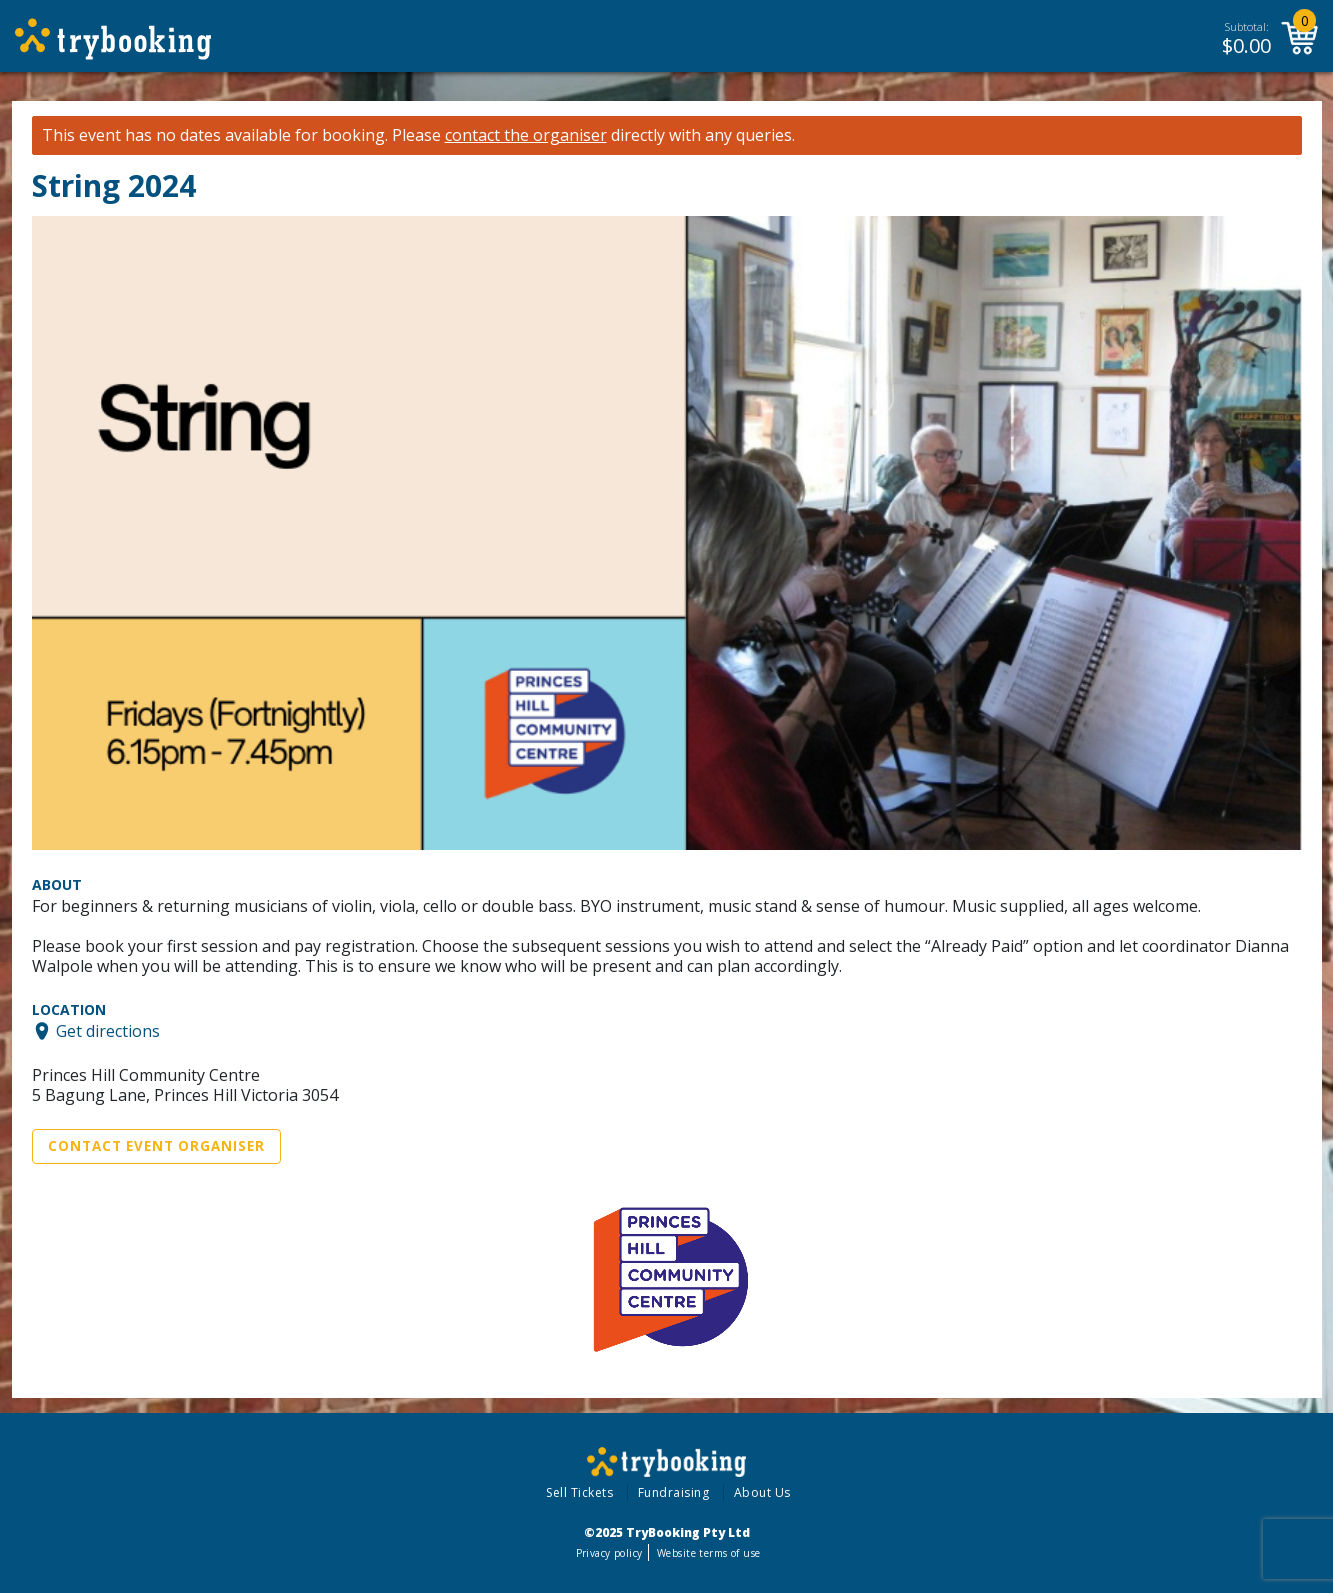 Image resolution: width=1333 pixels, height=1593 pixels. What do you see at coordinates (708, 1553) in the screenshot?
I see `Website terms of use` at bounding box center [708, 1553].